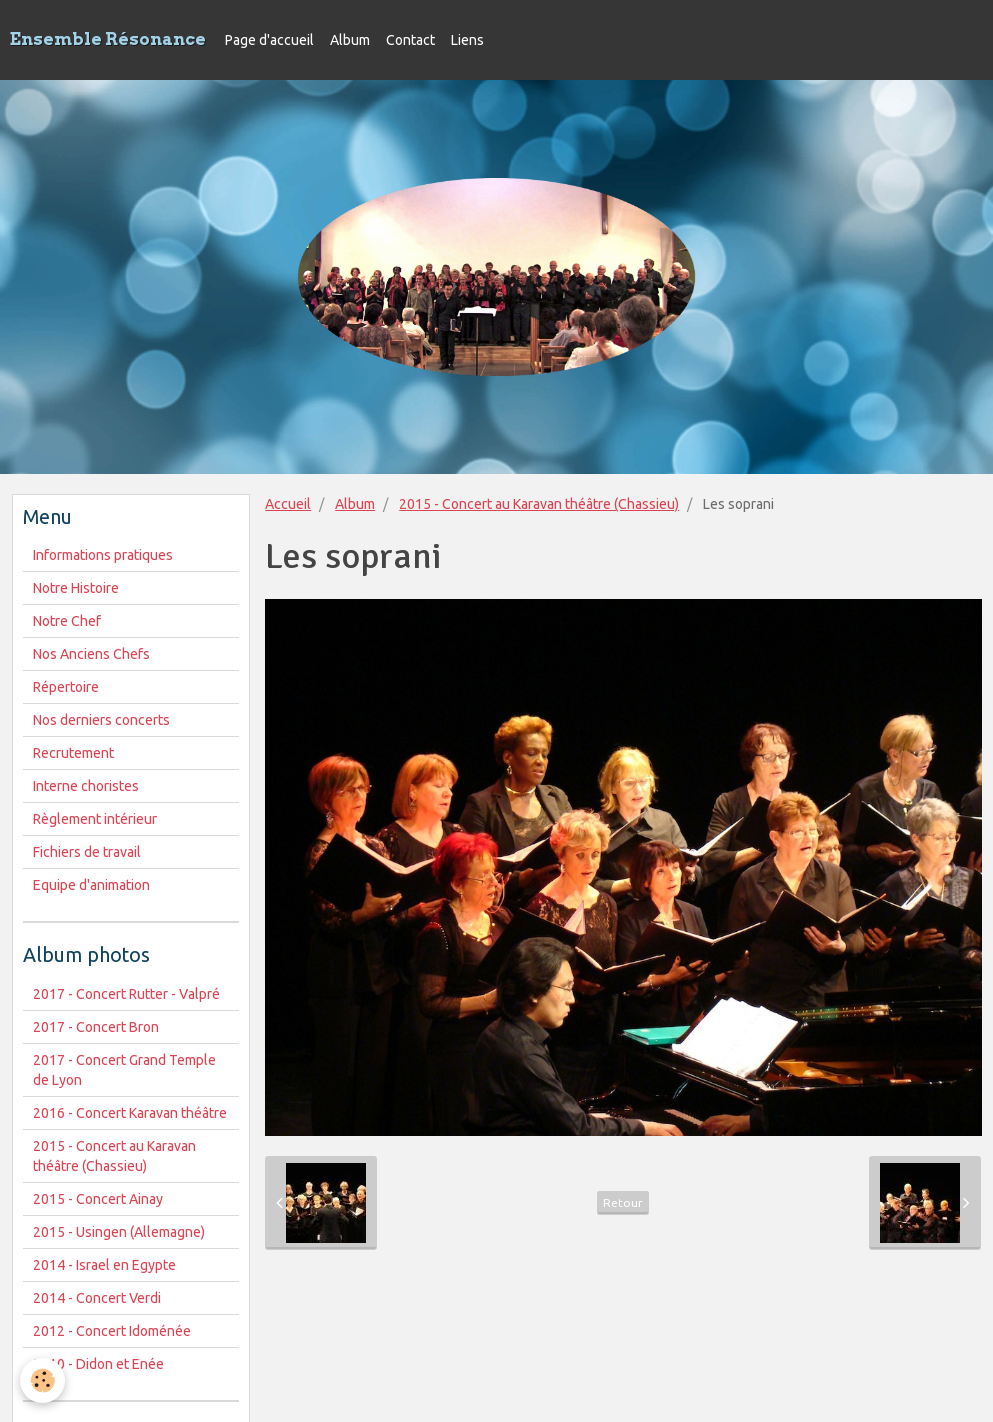 Image resolution: width=993 pixels, height=1422 pixels. What do you see at coordinates (66, 687) in the screenshot?
I see `Répertoire` at bounding box center [66, 687].